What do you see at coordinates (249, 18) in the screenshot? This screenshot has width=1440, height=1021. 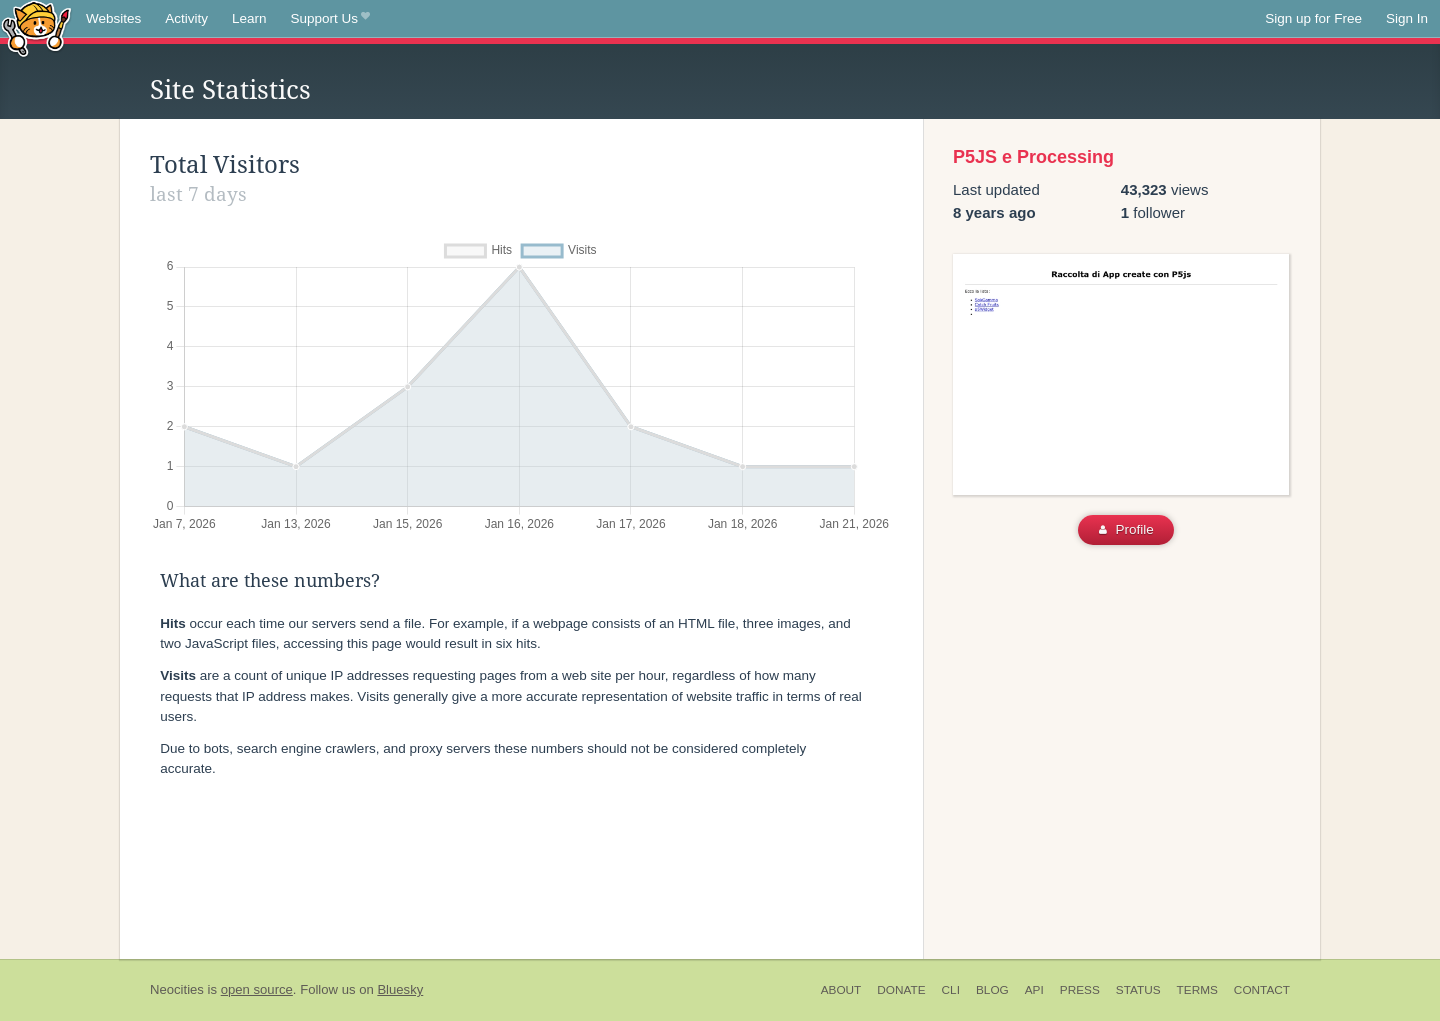 I see `Learn` at bounding box center [249, 18].